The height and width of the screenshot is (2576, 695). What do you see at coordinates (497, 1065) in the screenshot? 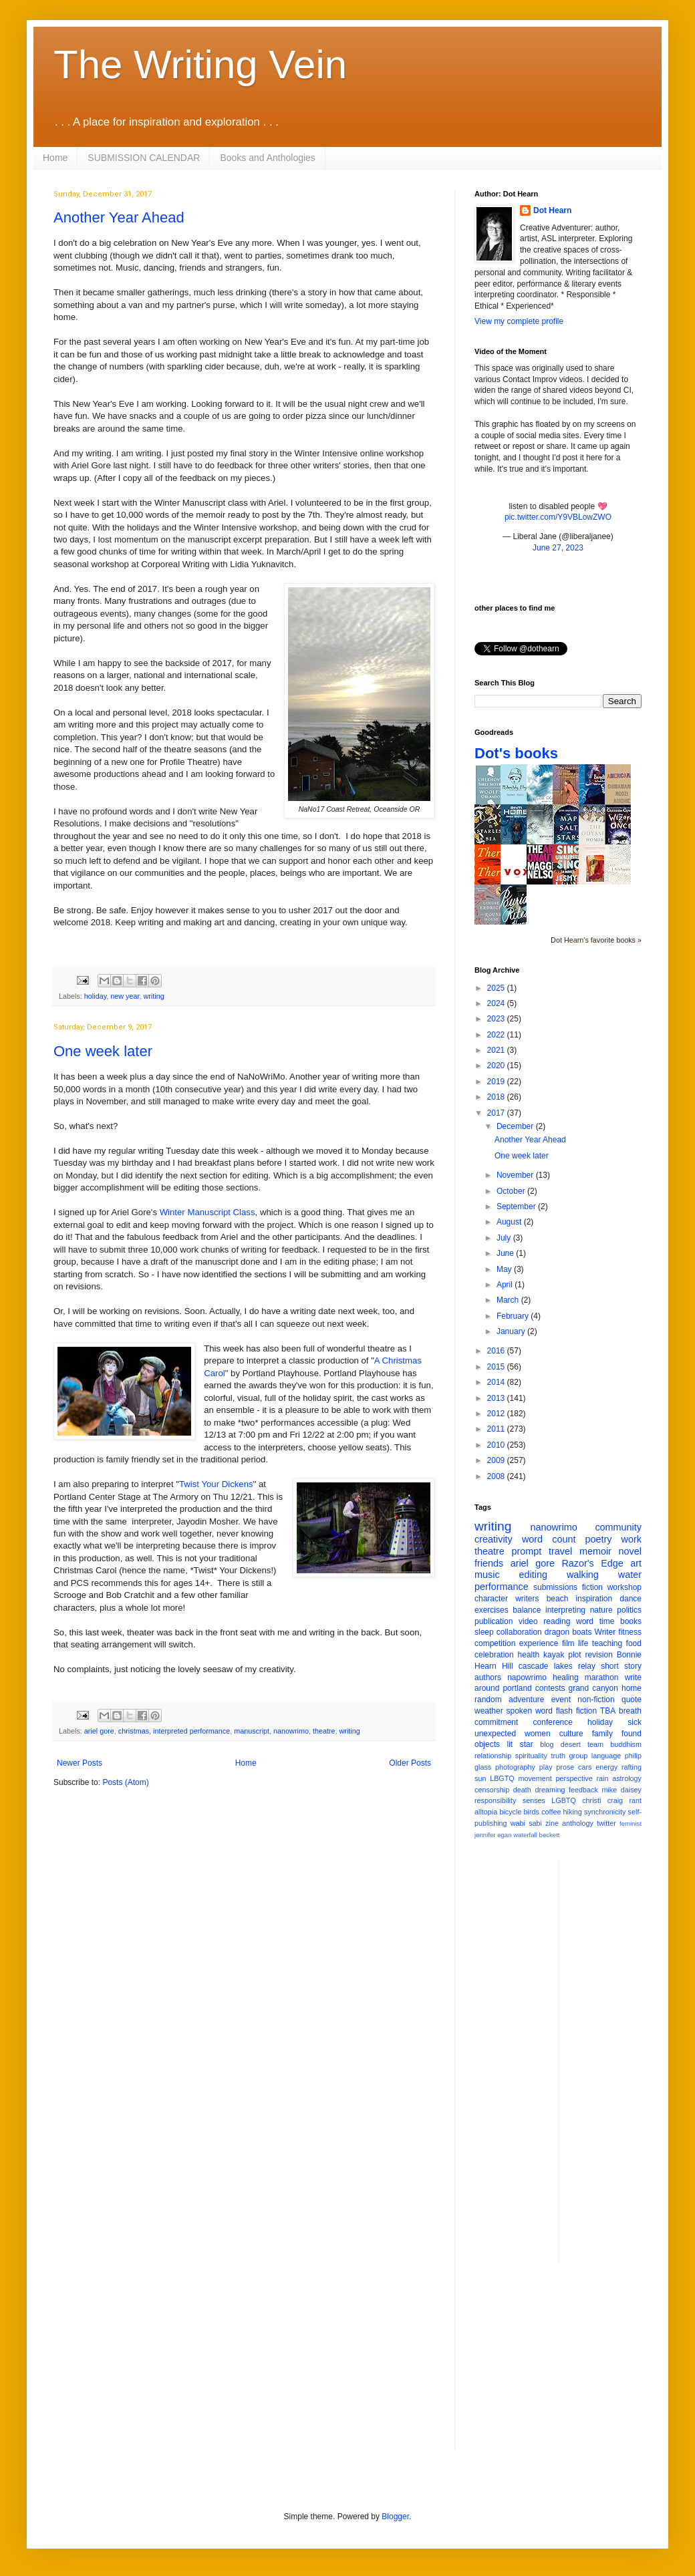
I see `2020` at bounding box center [497, 1065].